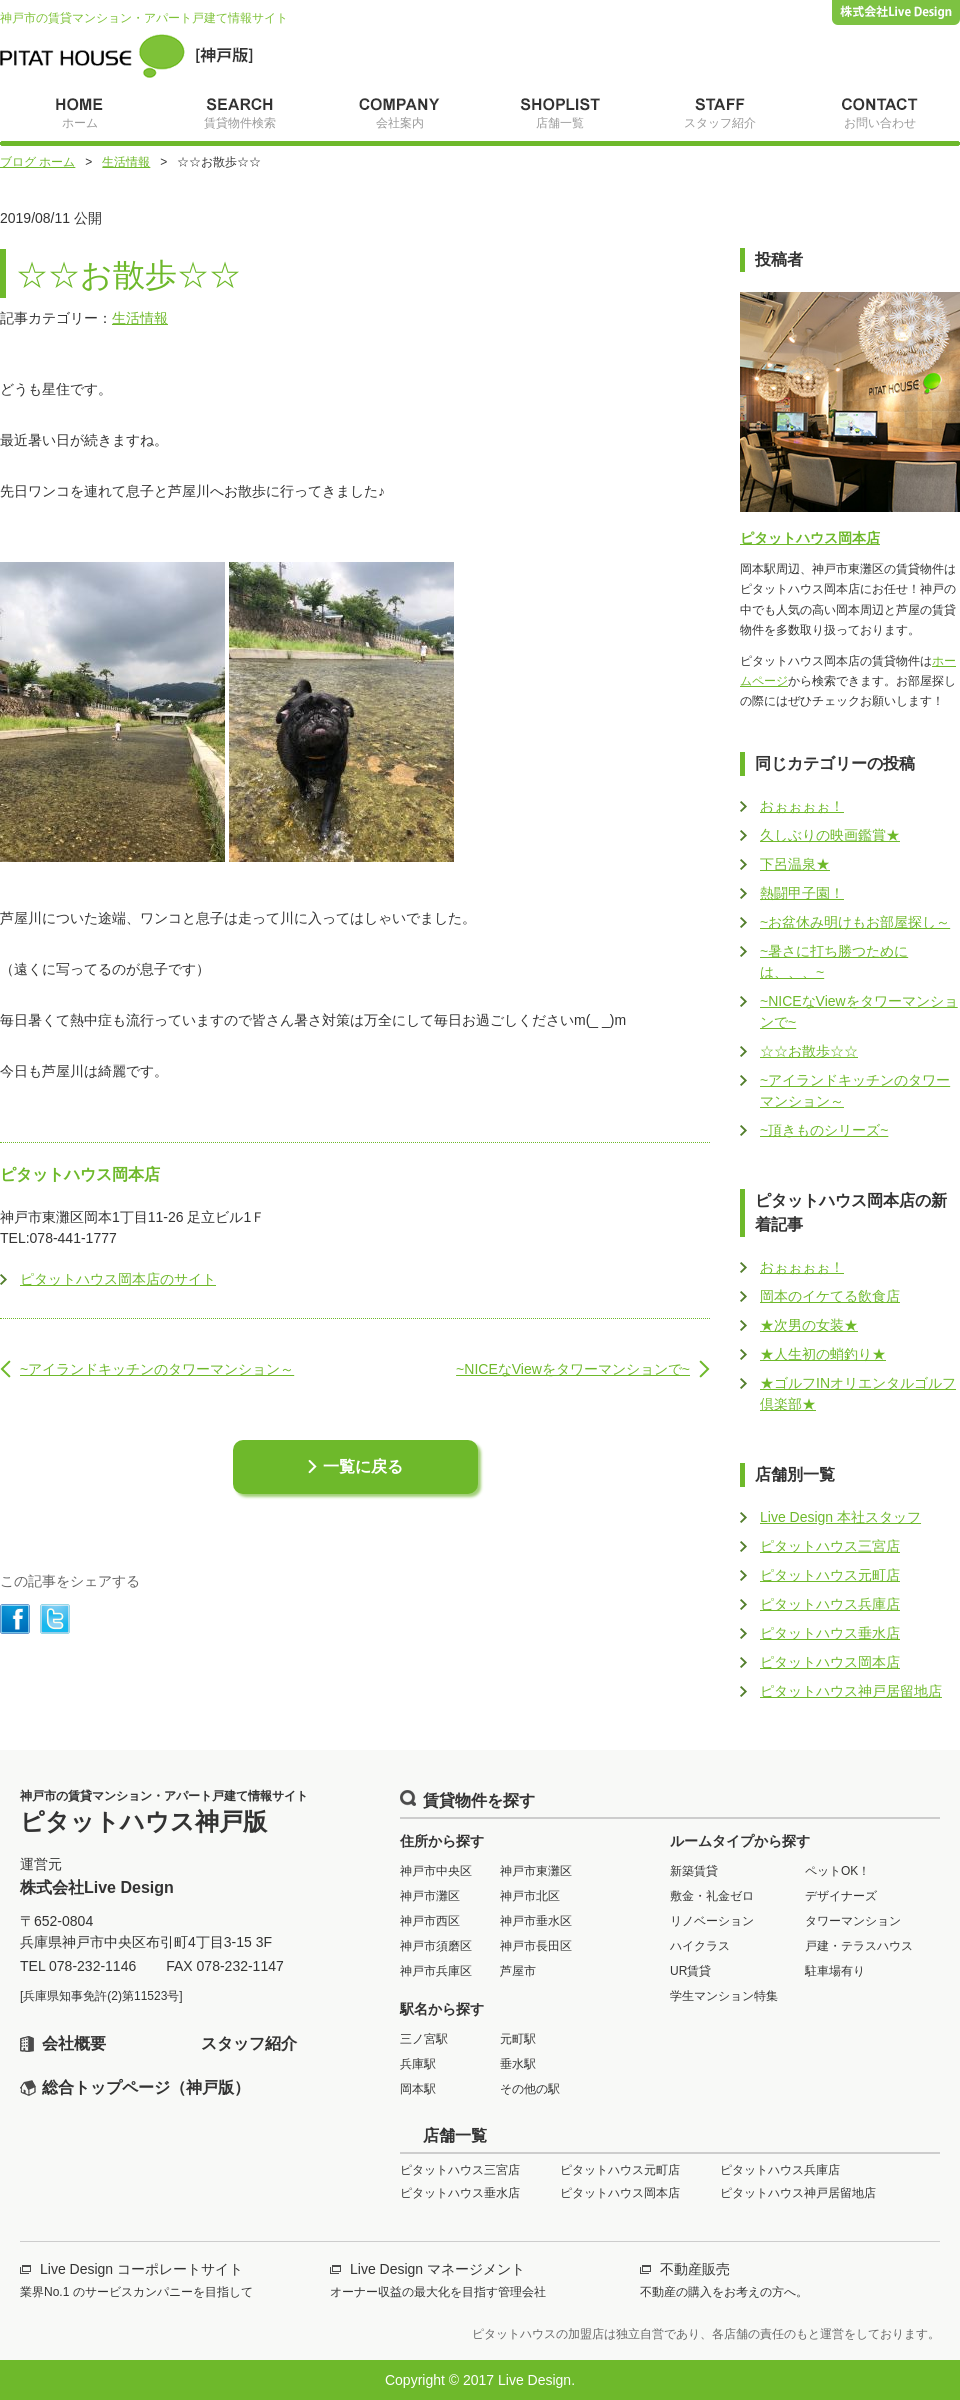  What do you see at coordinates (690, 1971) in the screenshot?
I see `UR賃貸` at bounding box center [690, 1971].